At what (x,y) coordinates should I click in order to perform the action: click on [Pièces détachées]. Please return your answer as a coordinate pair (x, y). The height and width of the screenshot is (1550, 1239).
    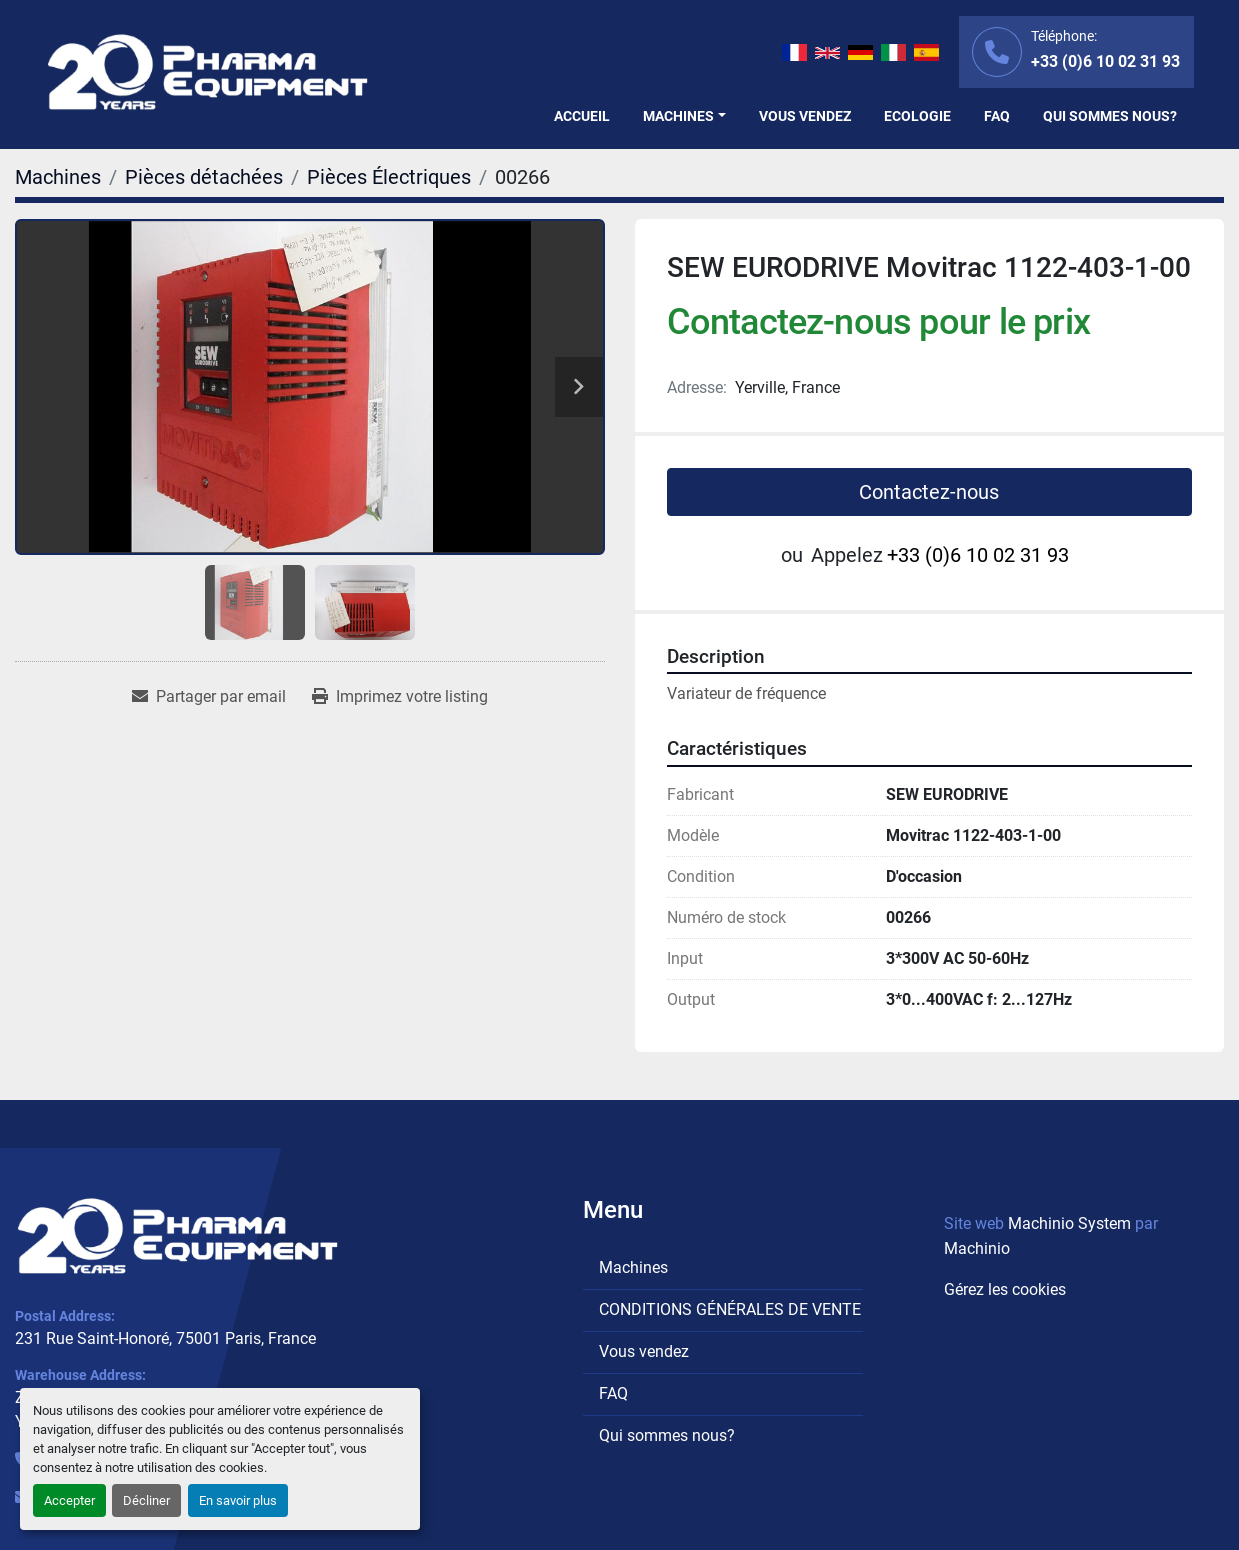
    Looking at the image, I should click on (204, 177).